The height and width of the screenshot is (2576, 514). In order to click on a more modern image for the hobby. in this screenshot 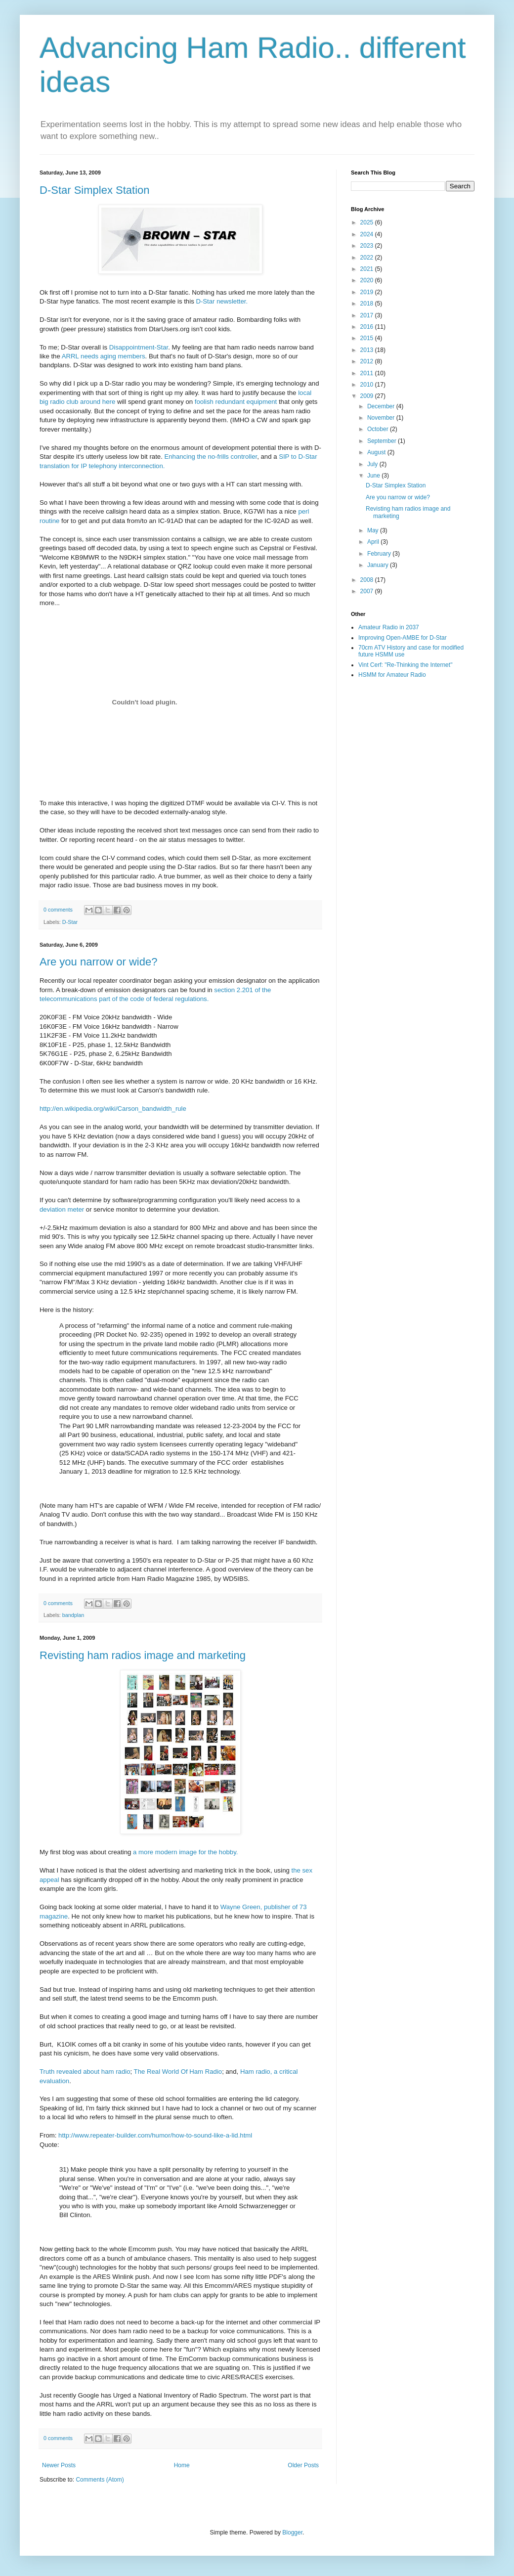, I will do `click(185, 1852)`.